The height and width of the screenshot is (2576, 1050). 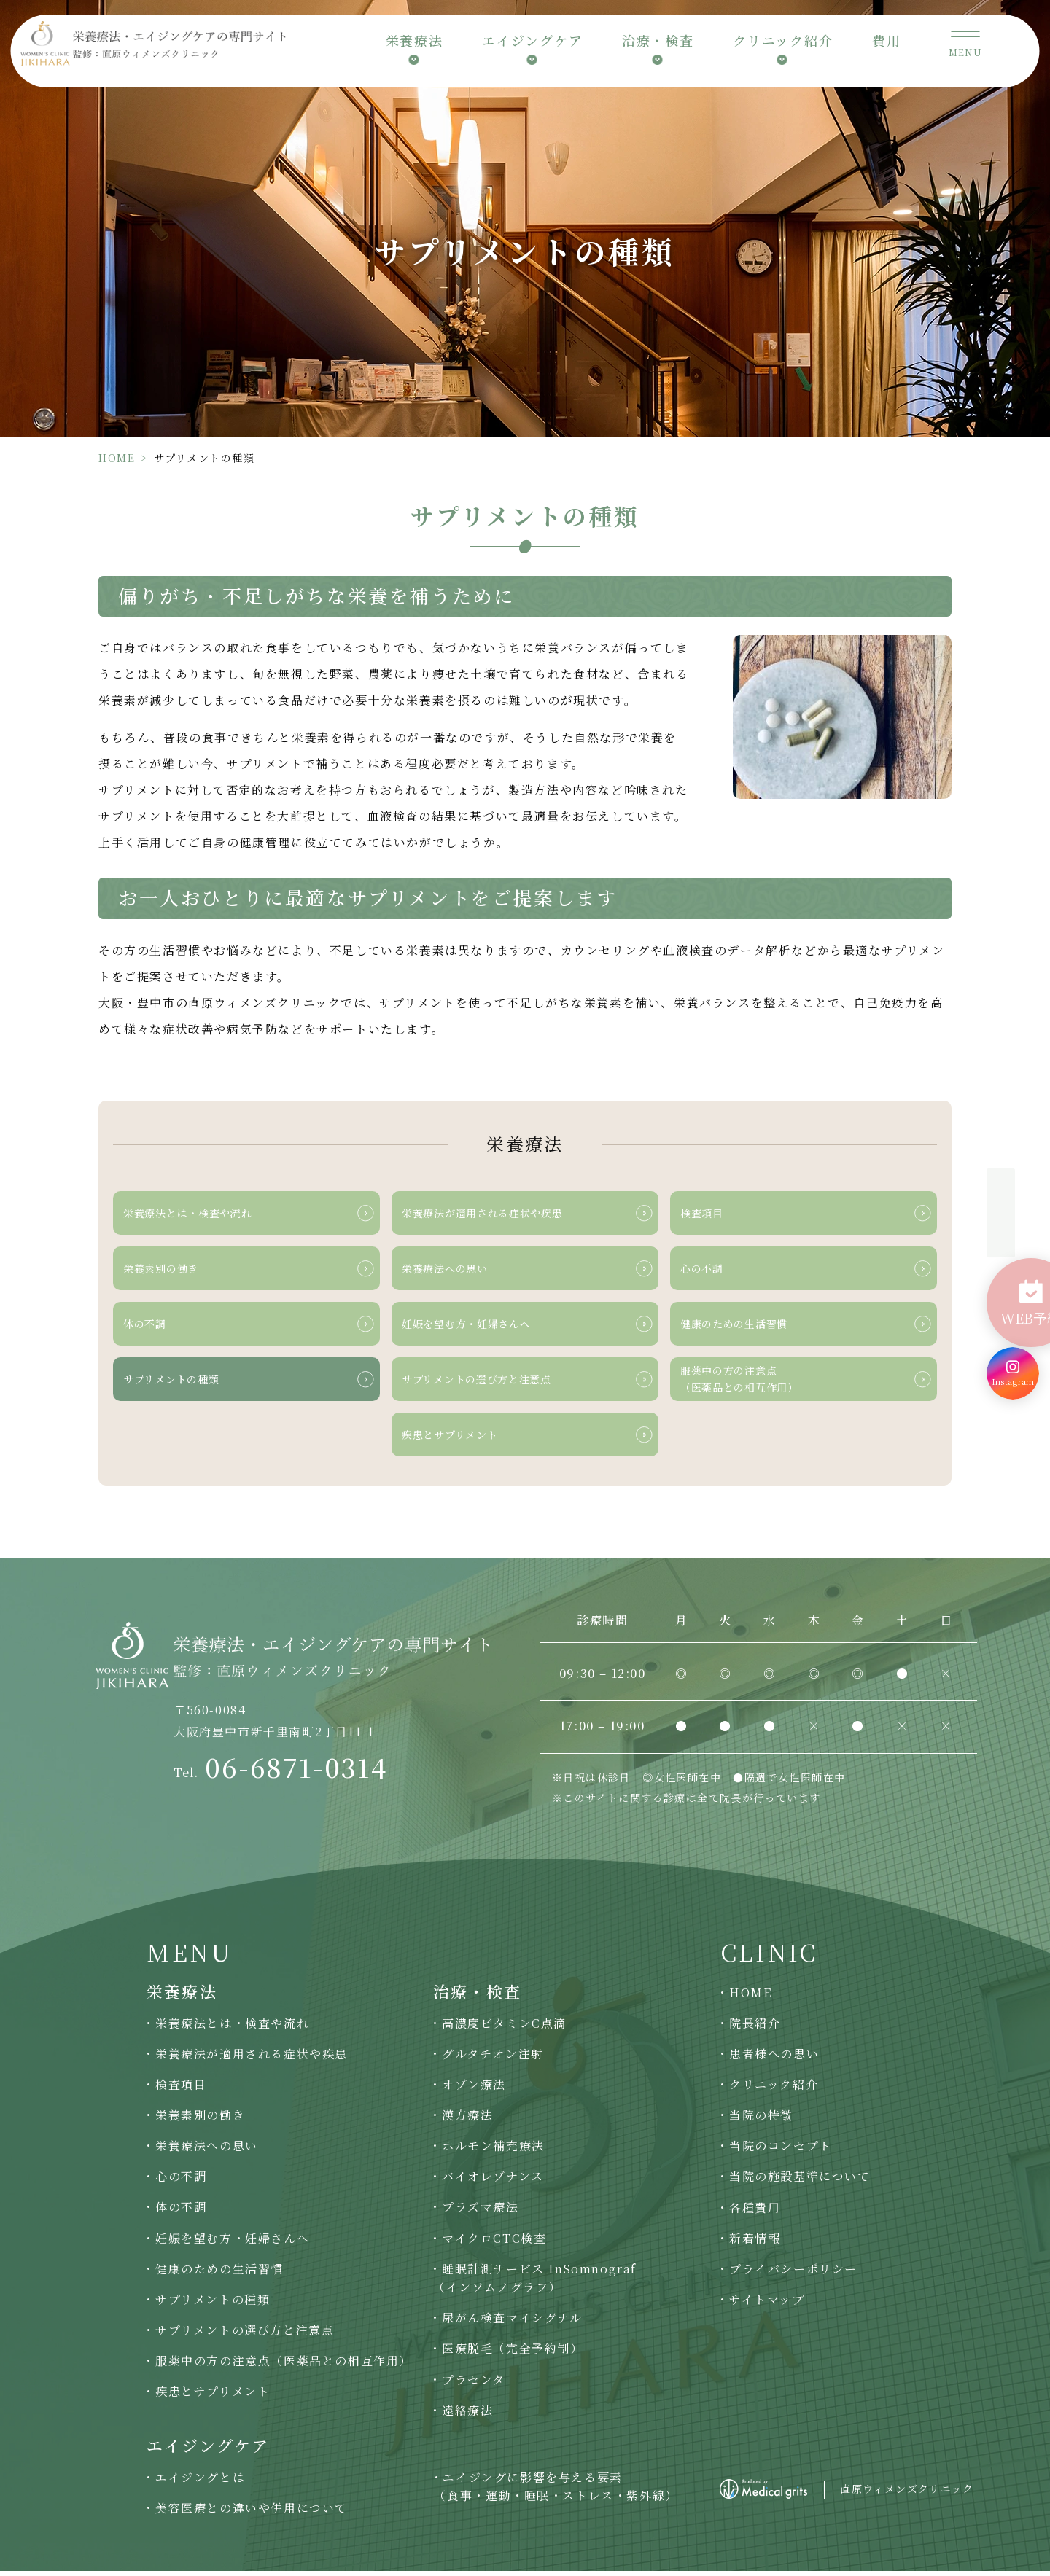 What do you see at coordinates (886, 45) in the screenshot?
I see `費用` at bounding box center [886, 45].